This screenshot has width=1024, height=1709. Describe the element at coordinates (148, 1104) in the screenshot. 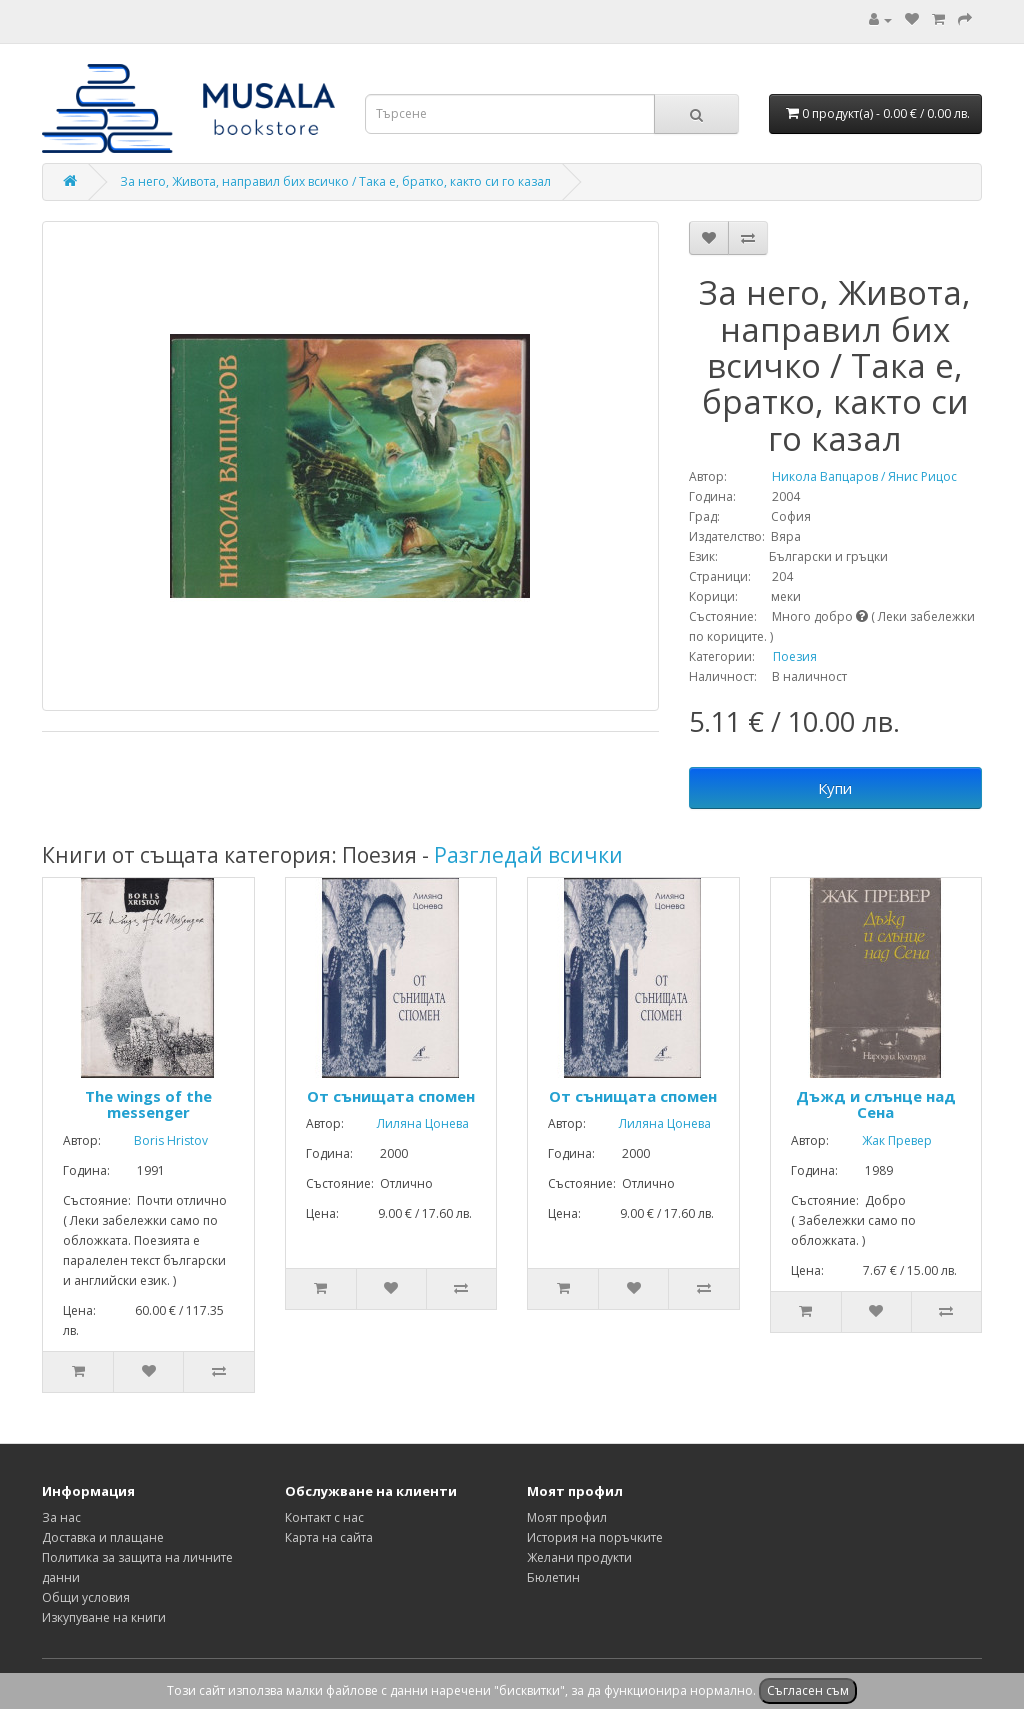

I see `The wings of the messenger` at that location.